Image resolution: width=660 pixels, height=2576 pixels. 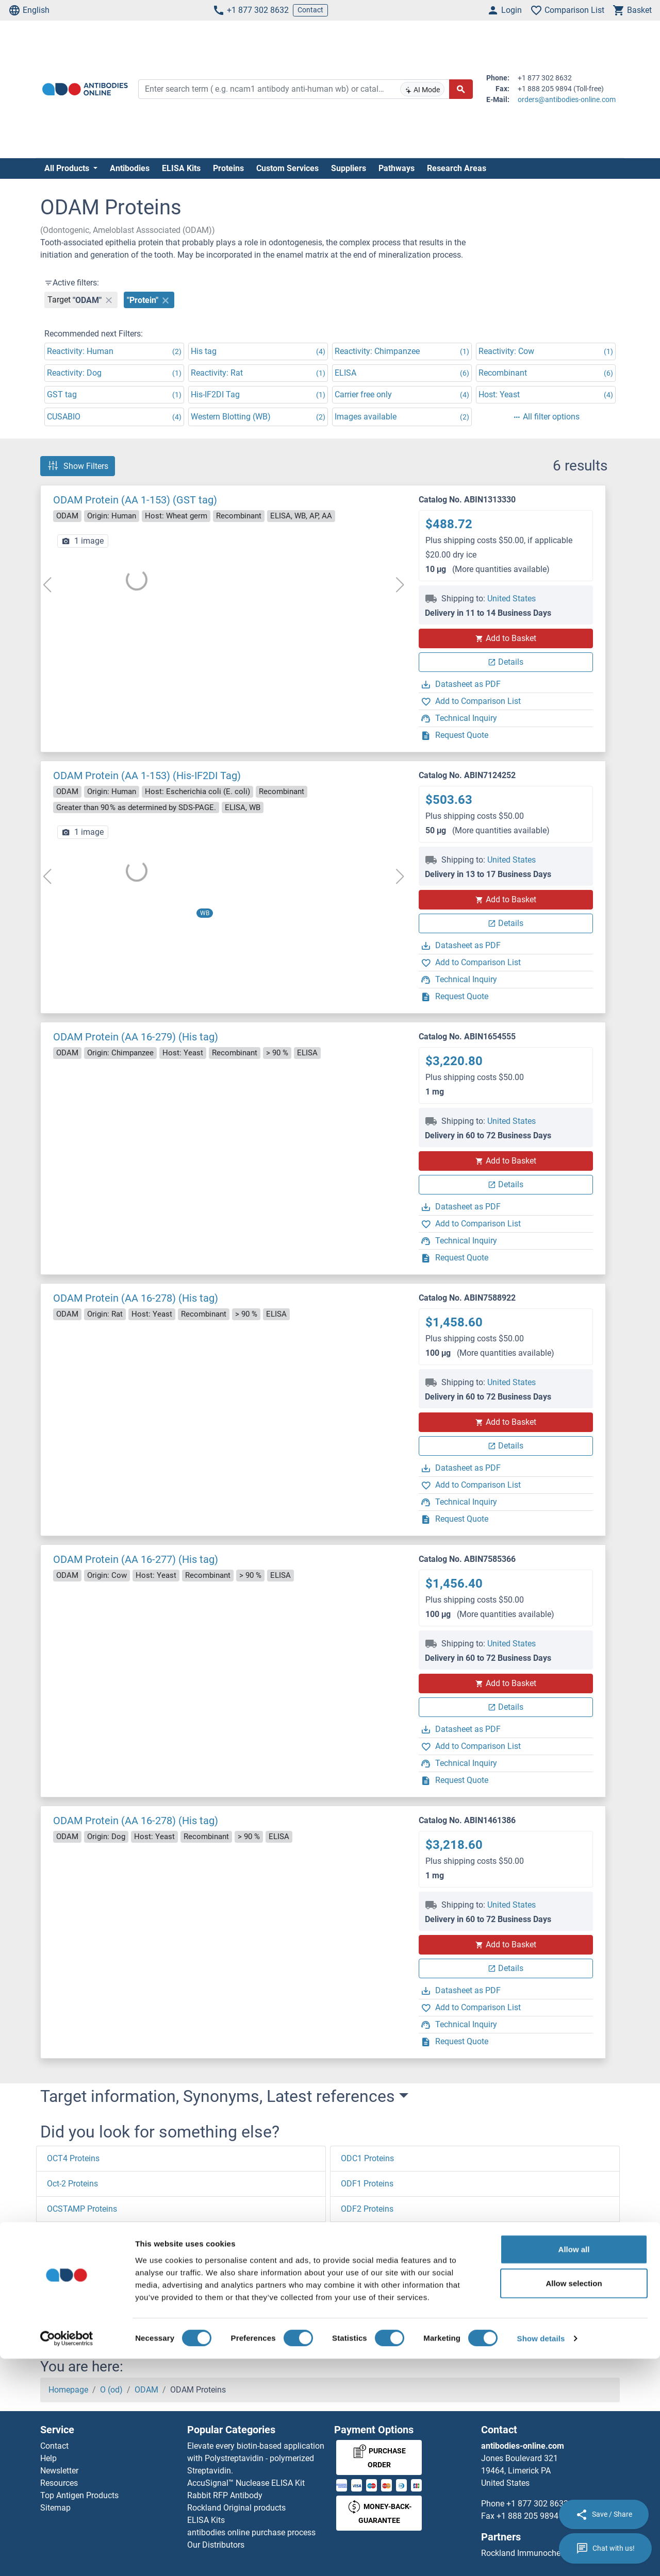 What do you see at coordinates (130, 168) in the screenshot?
I see `Antibodies` at bounding box center [130, 168].